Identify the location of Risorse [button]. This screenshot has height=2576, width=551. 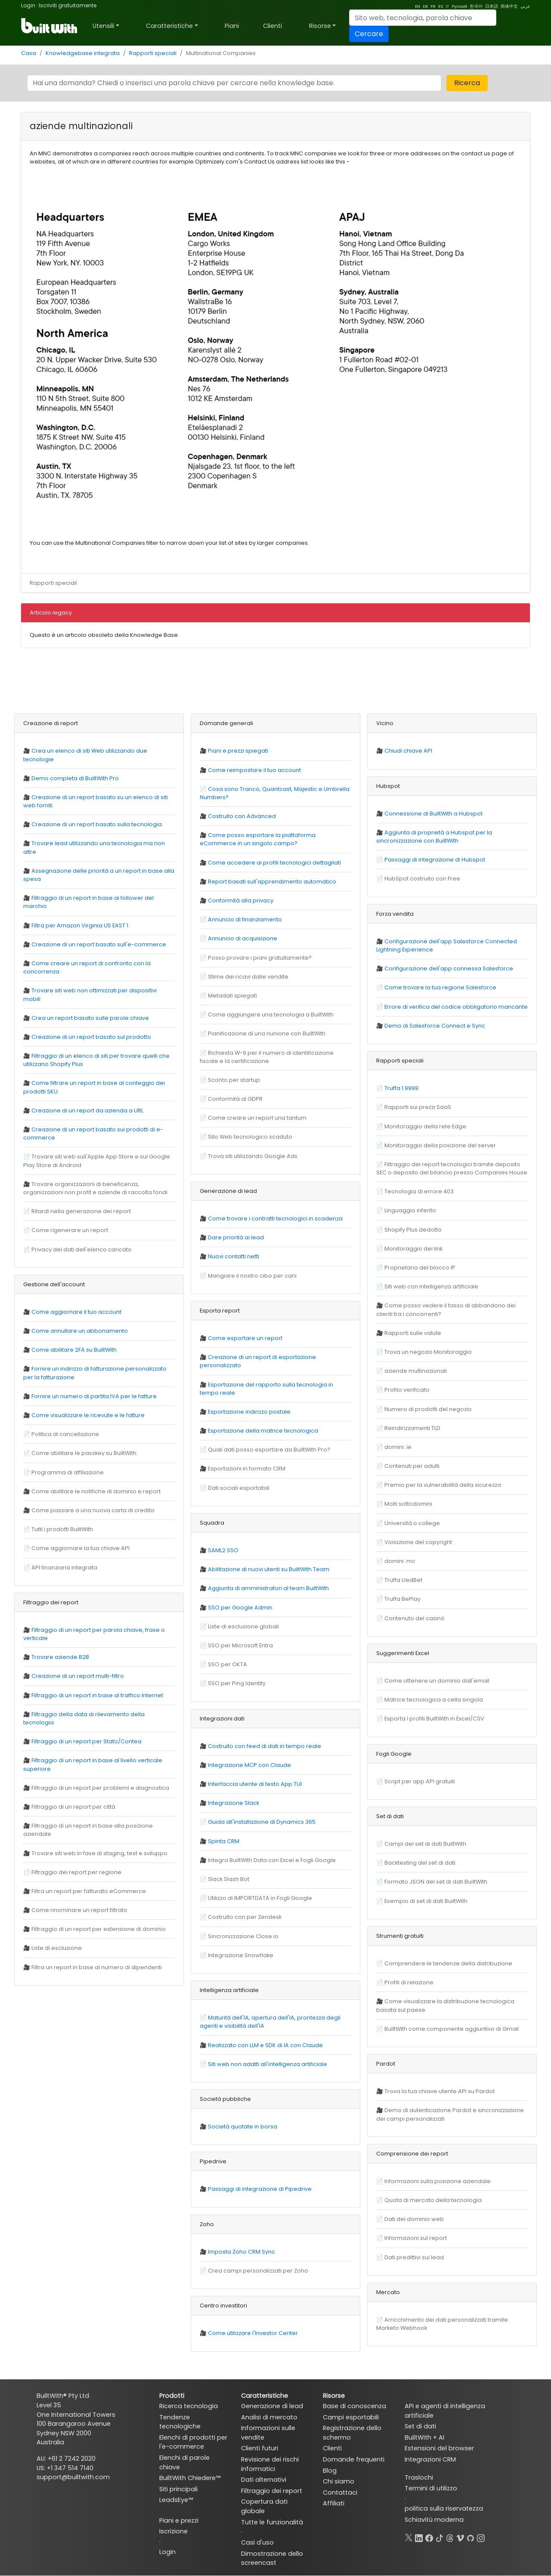
(320, 26).